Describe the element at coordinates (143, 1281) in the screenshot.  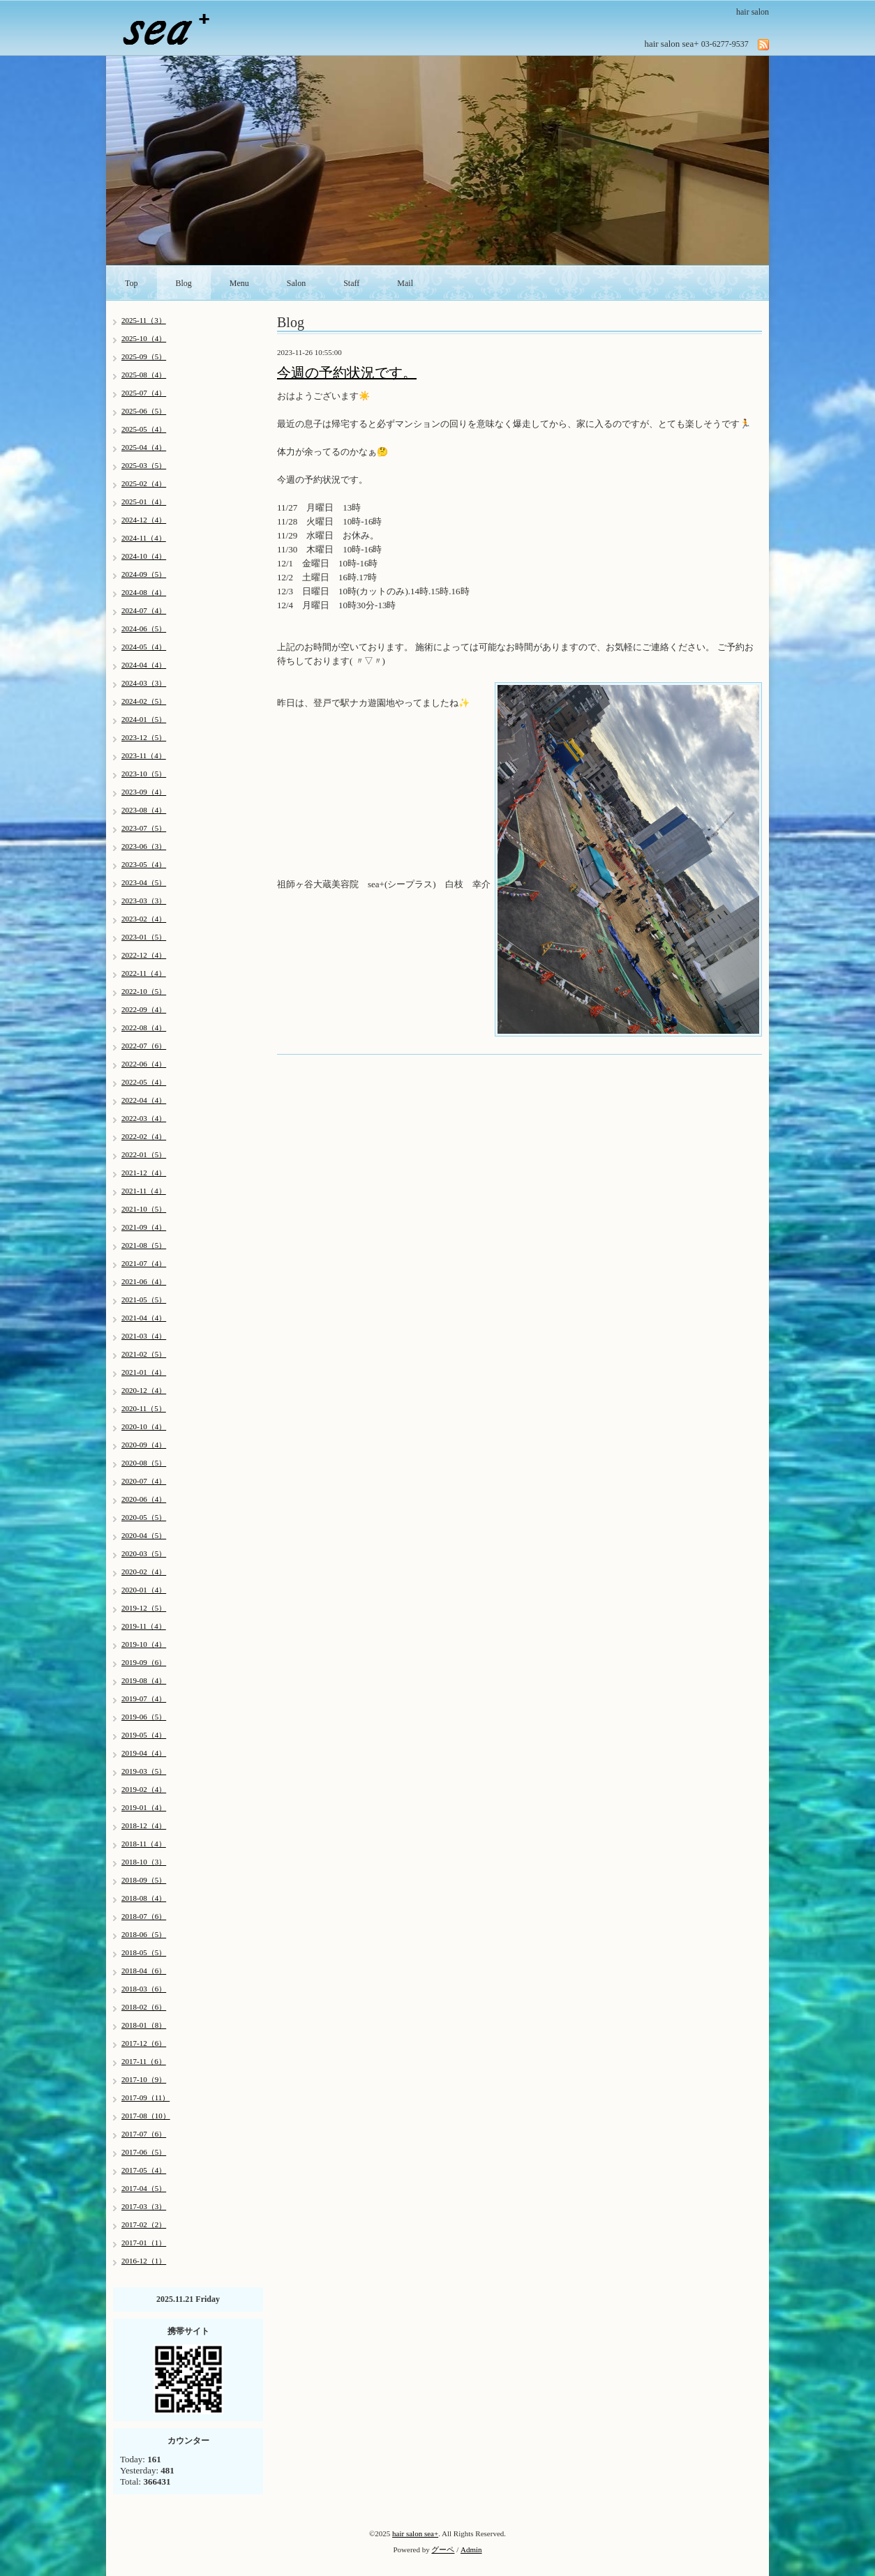
I see `2021-06（4）` at that location.